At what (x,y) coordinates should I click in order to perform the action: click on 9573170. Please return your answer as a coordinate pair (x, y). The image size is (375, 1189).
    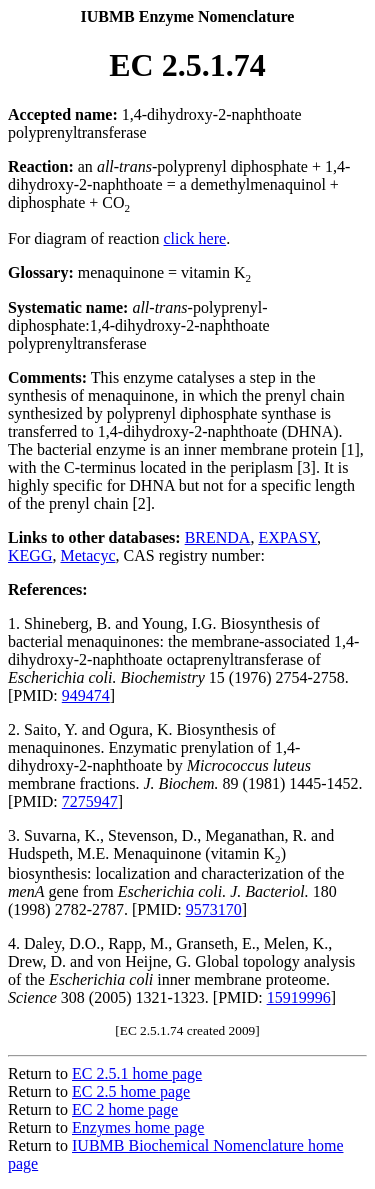
    Looking at the image, I should click on (214, 909).